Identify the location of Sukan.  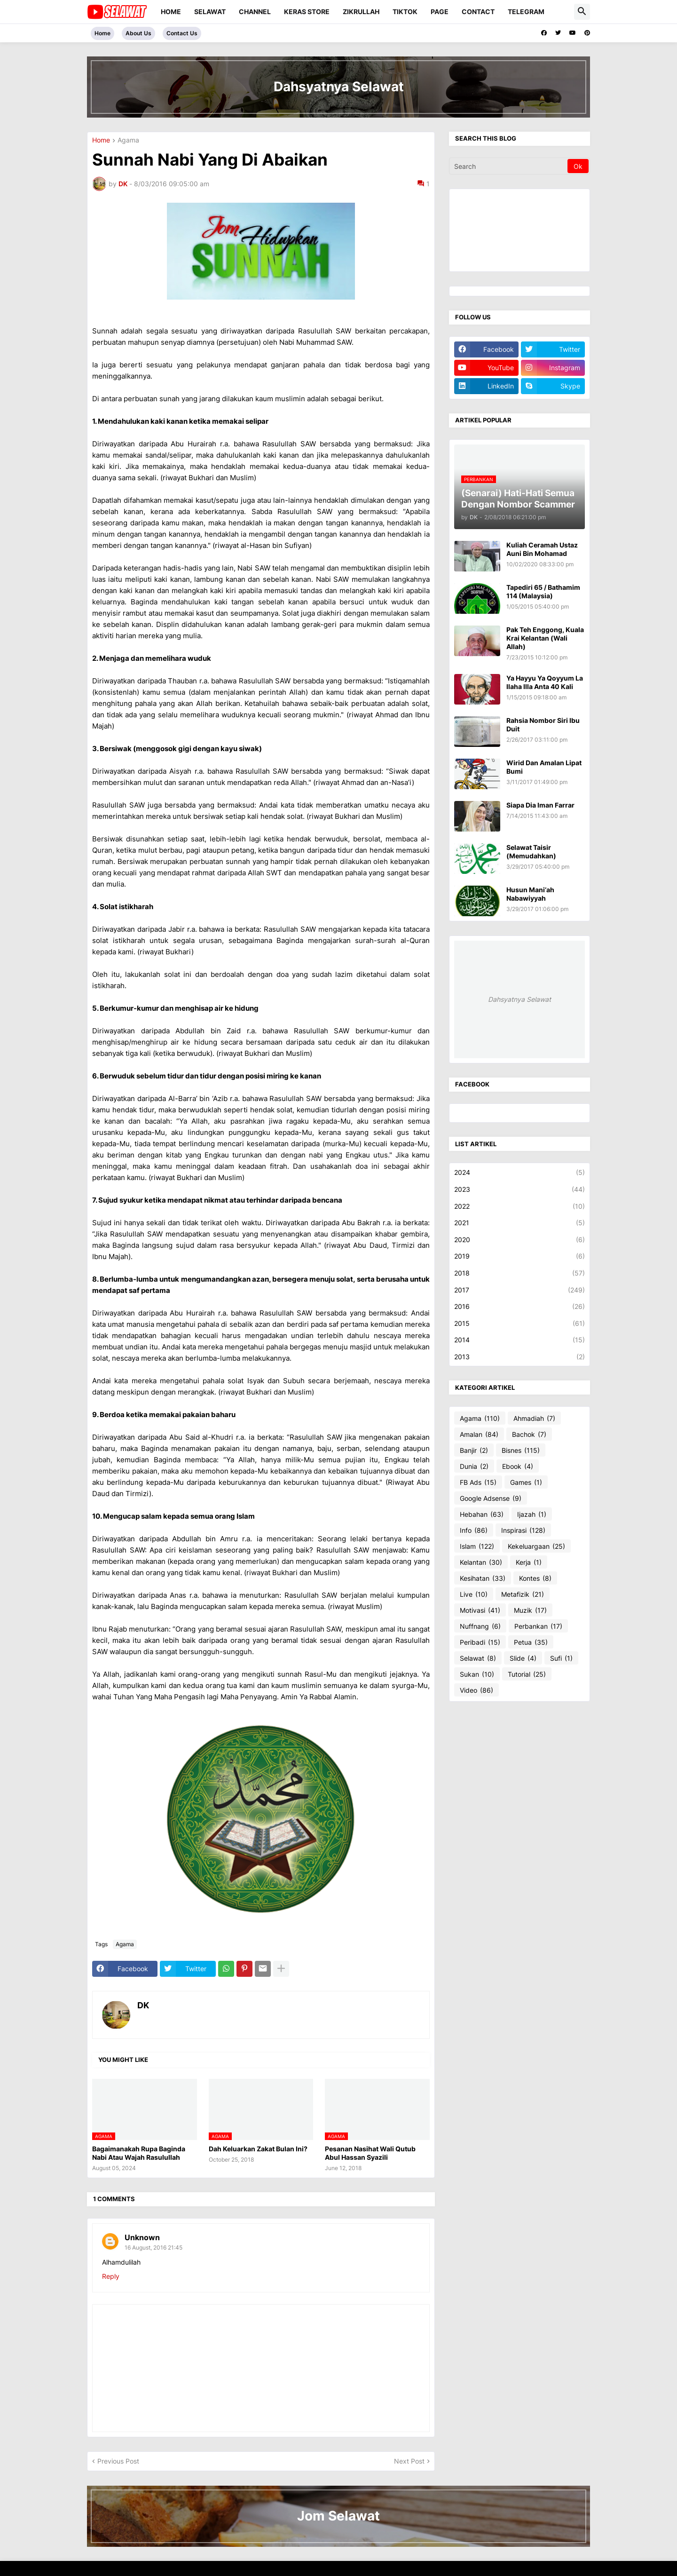
(477, 1674).